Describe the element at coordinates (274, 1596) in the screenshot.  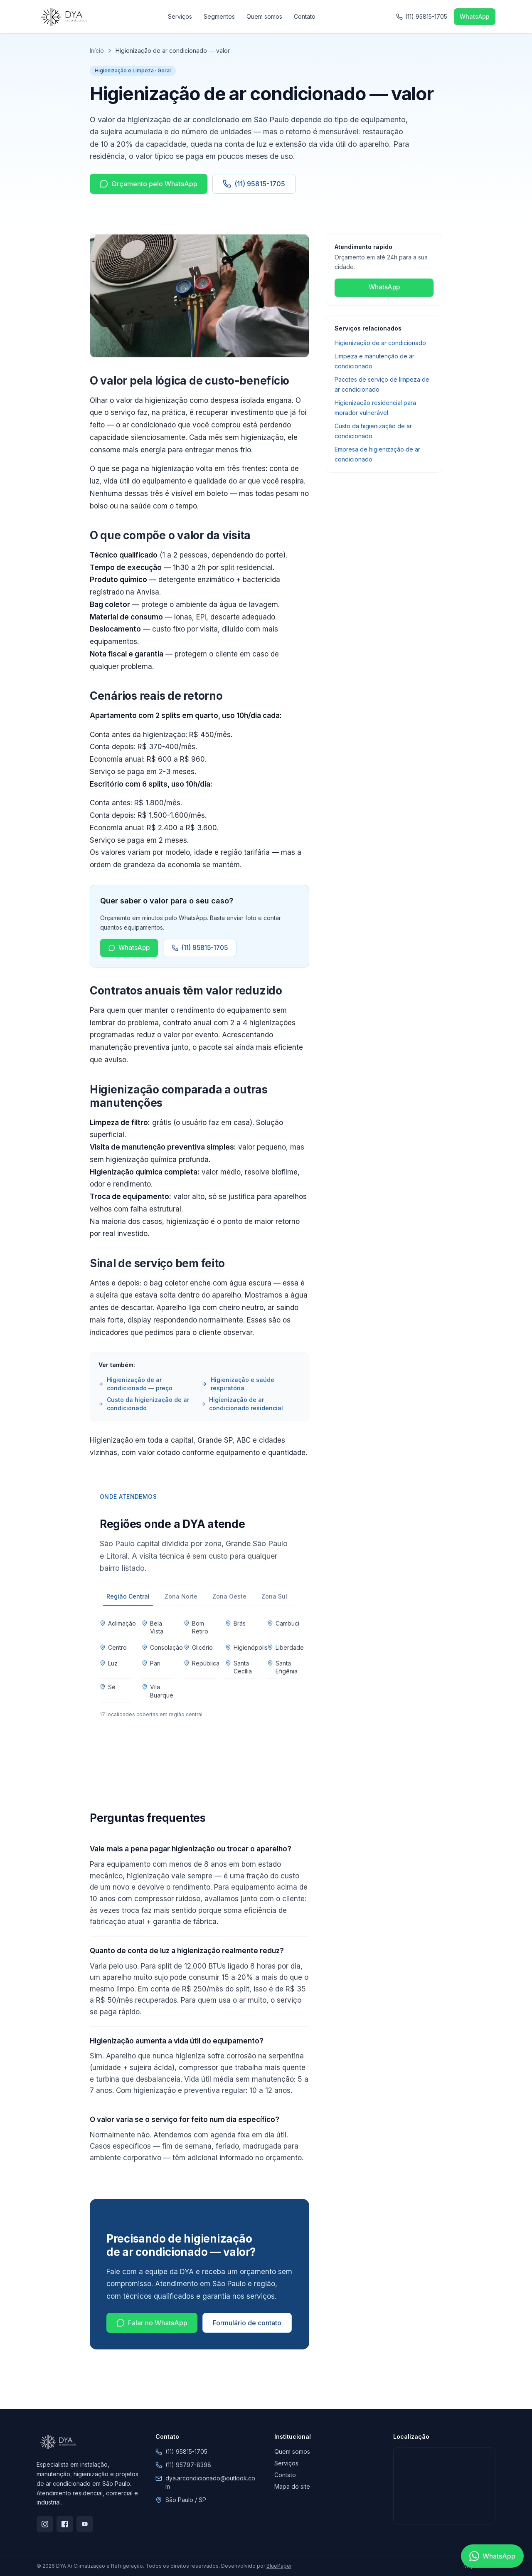
I see `Zona Sul [tab]` at that location.